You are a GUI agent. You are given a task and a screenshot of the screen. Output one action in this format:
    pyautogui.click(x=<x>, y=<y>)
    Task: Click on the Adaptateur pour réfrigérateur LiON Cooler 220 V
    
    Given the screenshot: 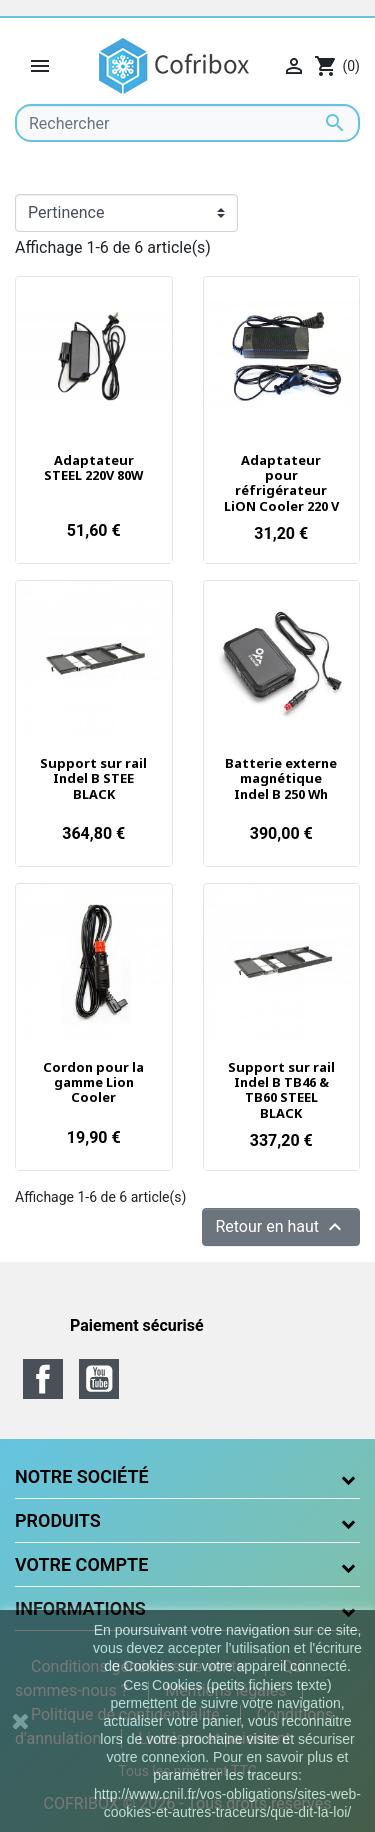 What is the action you would take?
    pyautogui.click(x=281, y=483)
    